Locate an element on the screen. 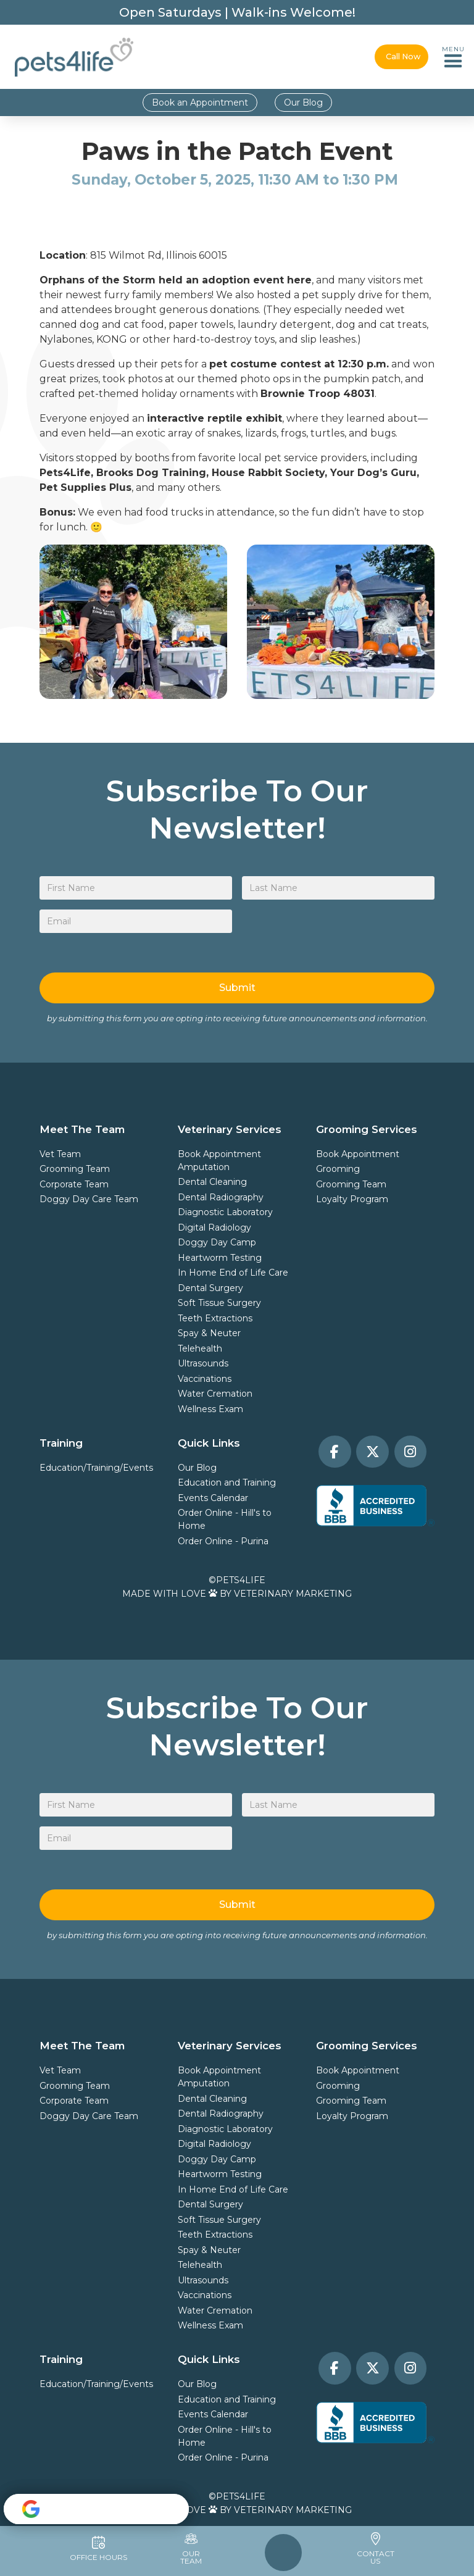  Loyalty Program is located at coordinates (352, 1199).